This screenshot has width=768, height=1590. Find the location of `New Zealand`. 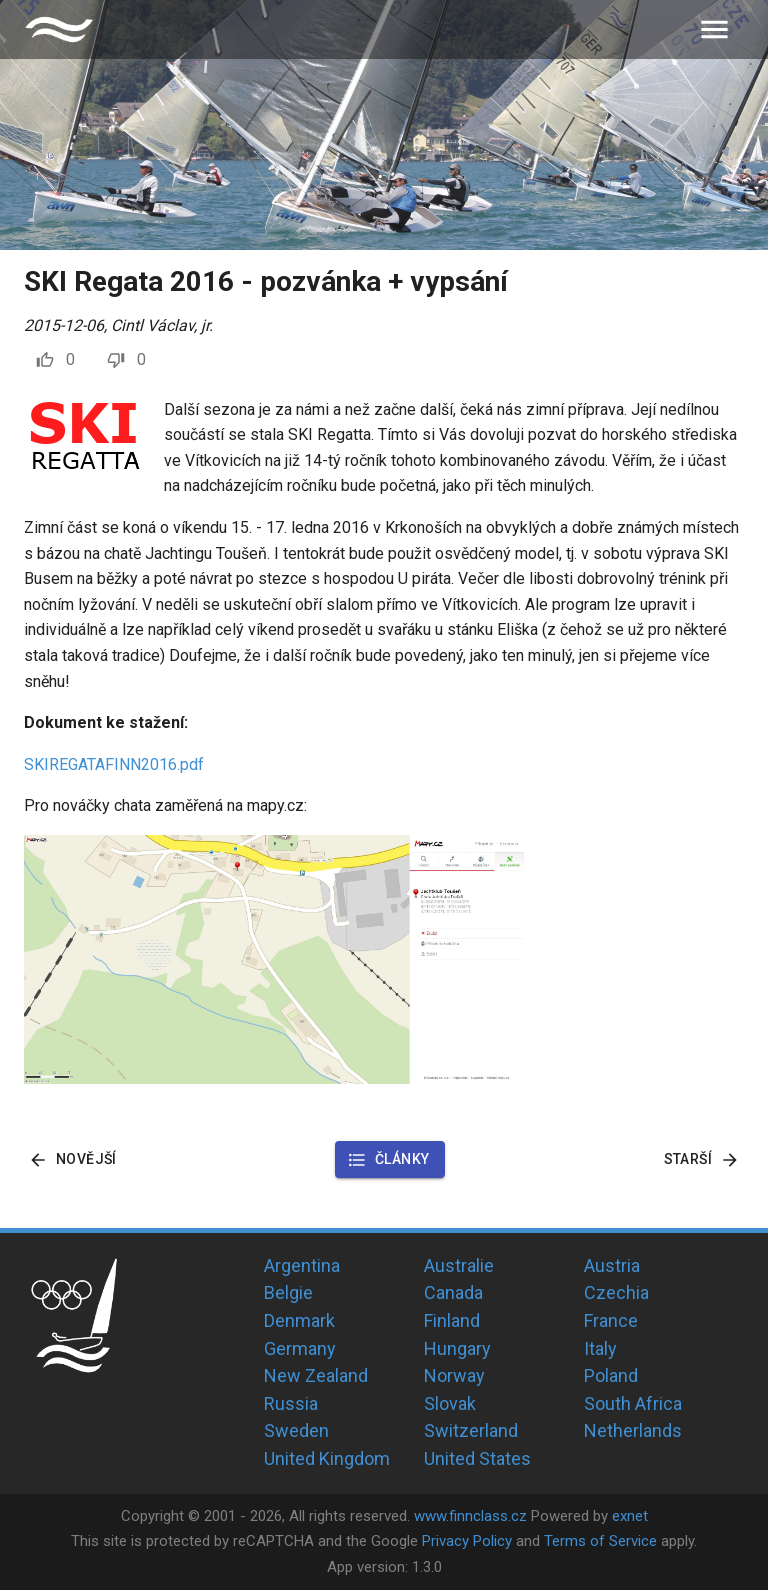

New Zealand is located at coordinates (316, 1375).